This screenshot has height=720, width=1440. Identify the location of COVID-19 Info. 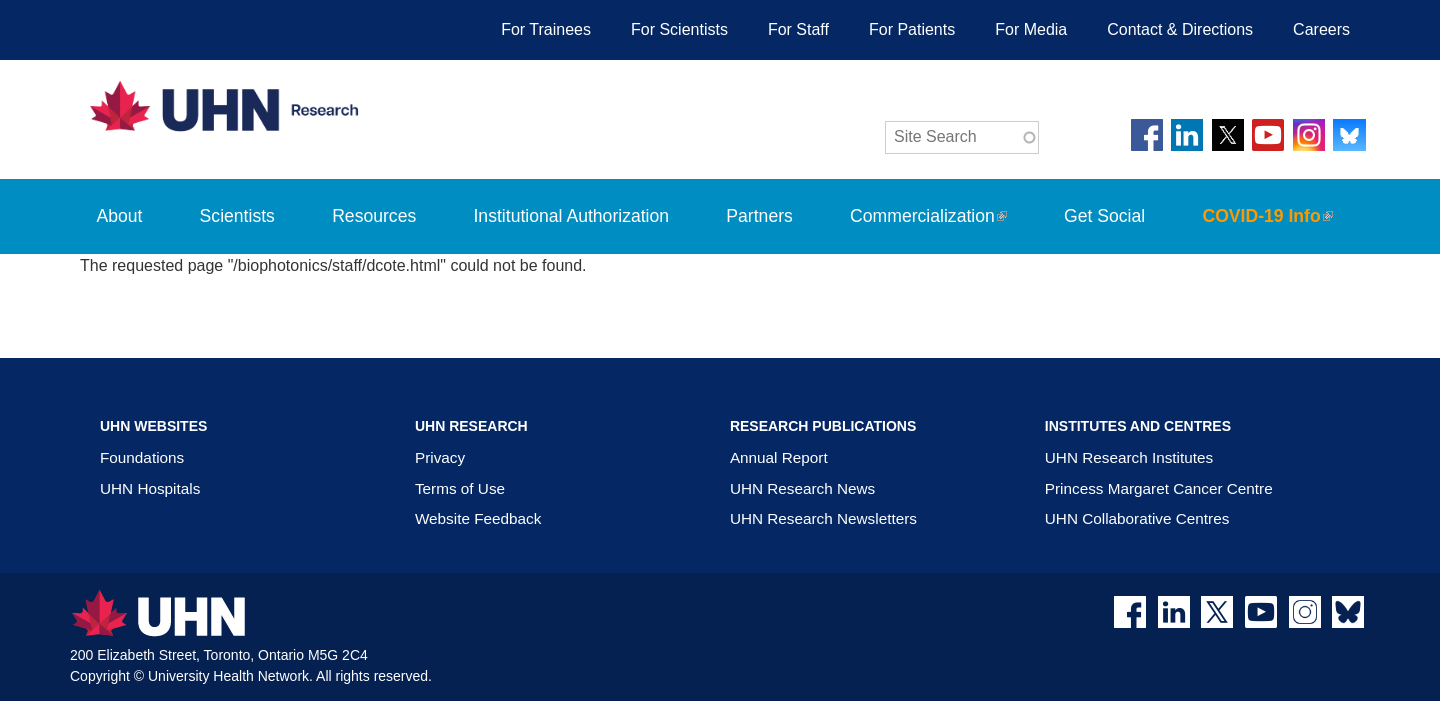
(1280, 230).